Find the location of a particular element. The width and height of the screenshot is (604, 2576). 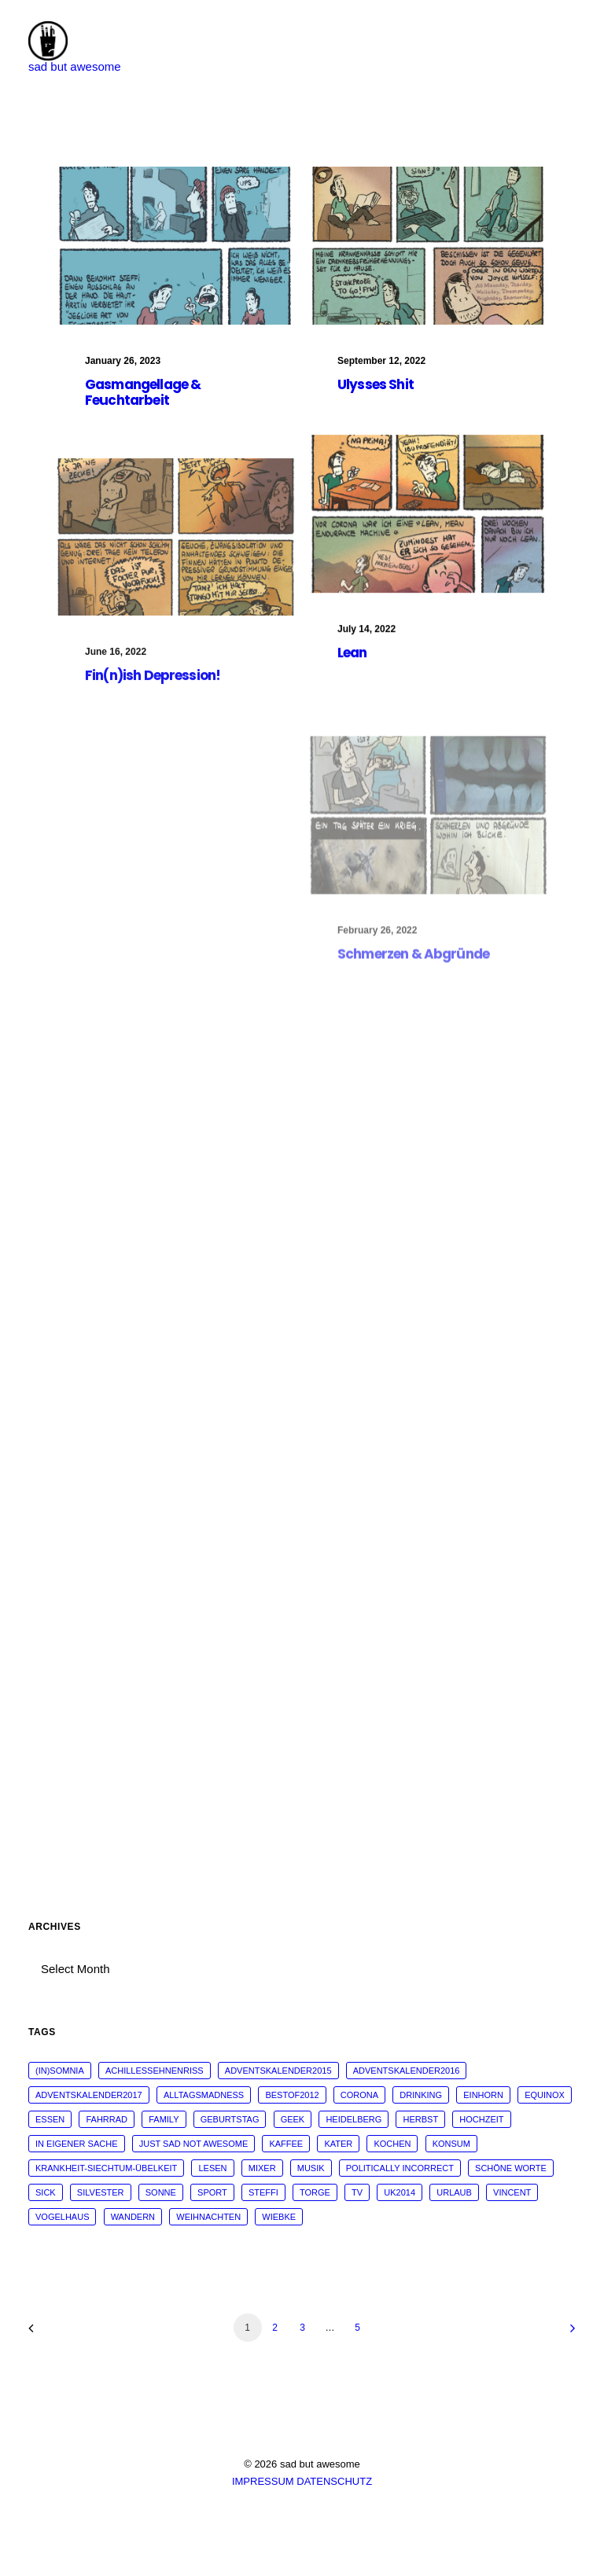

steffi [steffi (324 items)] is located at coordinates (263, 2192).